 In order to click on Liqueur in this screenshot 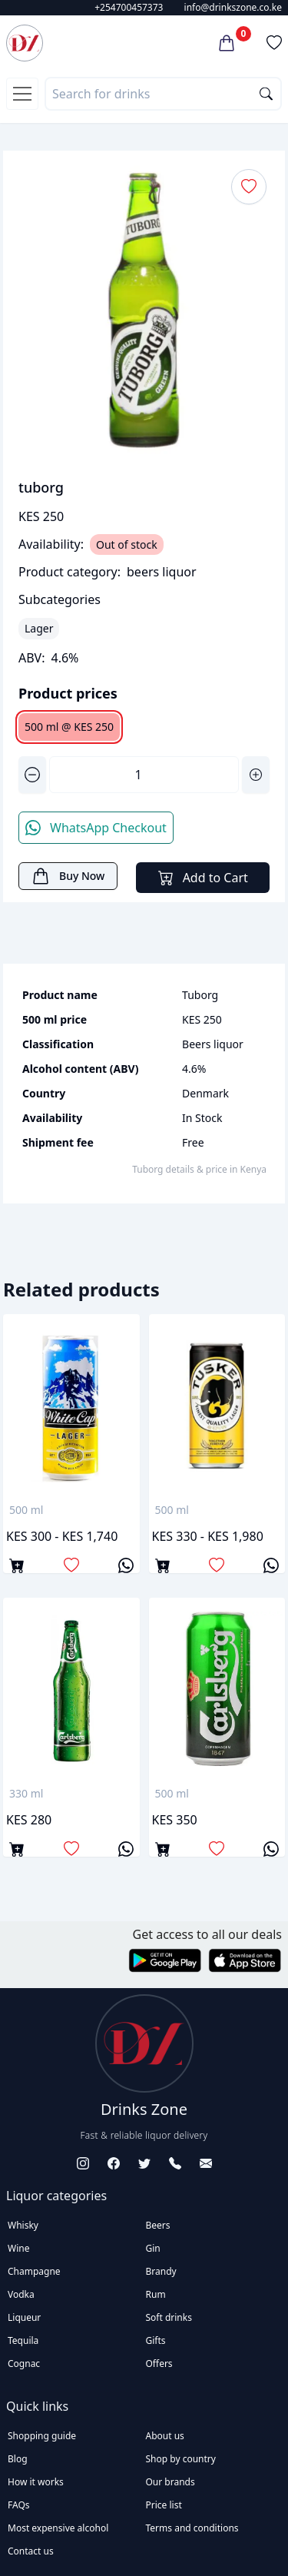, I will do `click(24, 2317)`.